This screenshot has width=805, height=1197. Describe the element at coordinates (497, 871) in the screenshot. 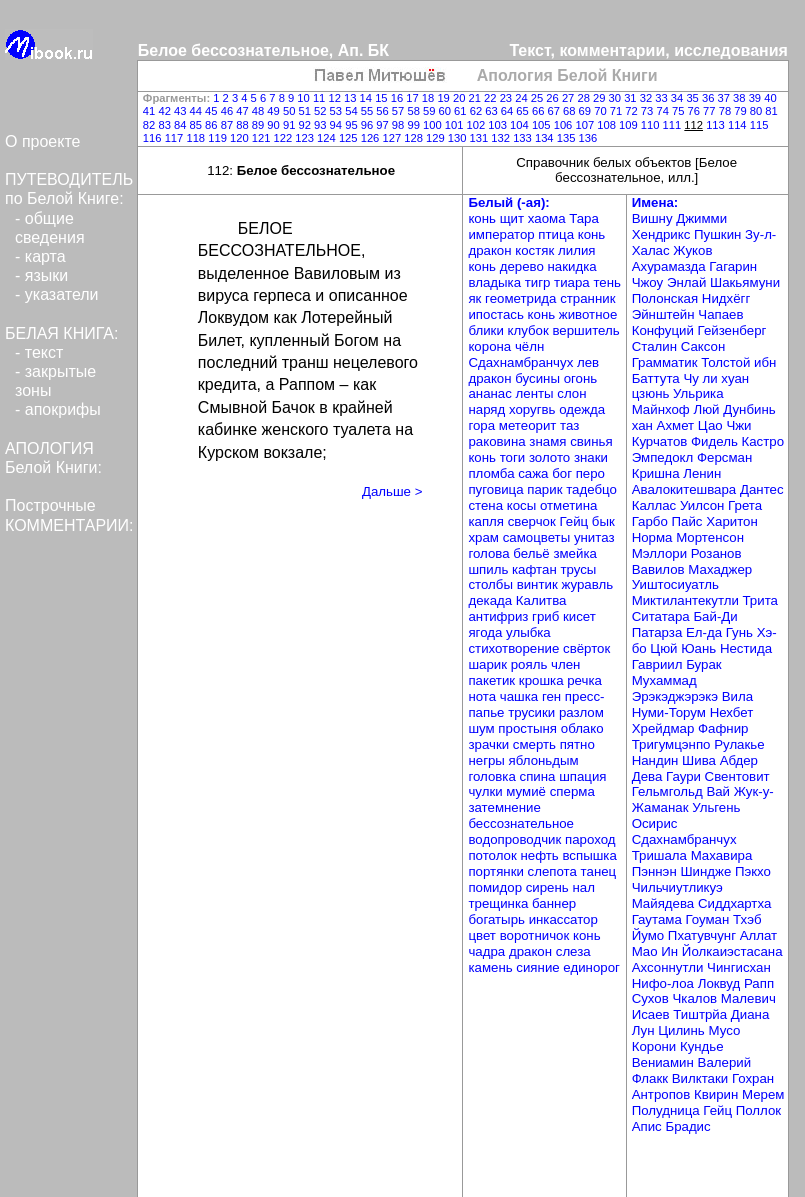

I see `портянки` at that location.